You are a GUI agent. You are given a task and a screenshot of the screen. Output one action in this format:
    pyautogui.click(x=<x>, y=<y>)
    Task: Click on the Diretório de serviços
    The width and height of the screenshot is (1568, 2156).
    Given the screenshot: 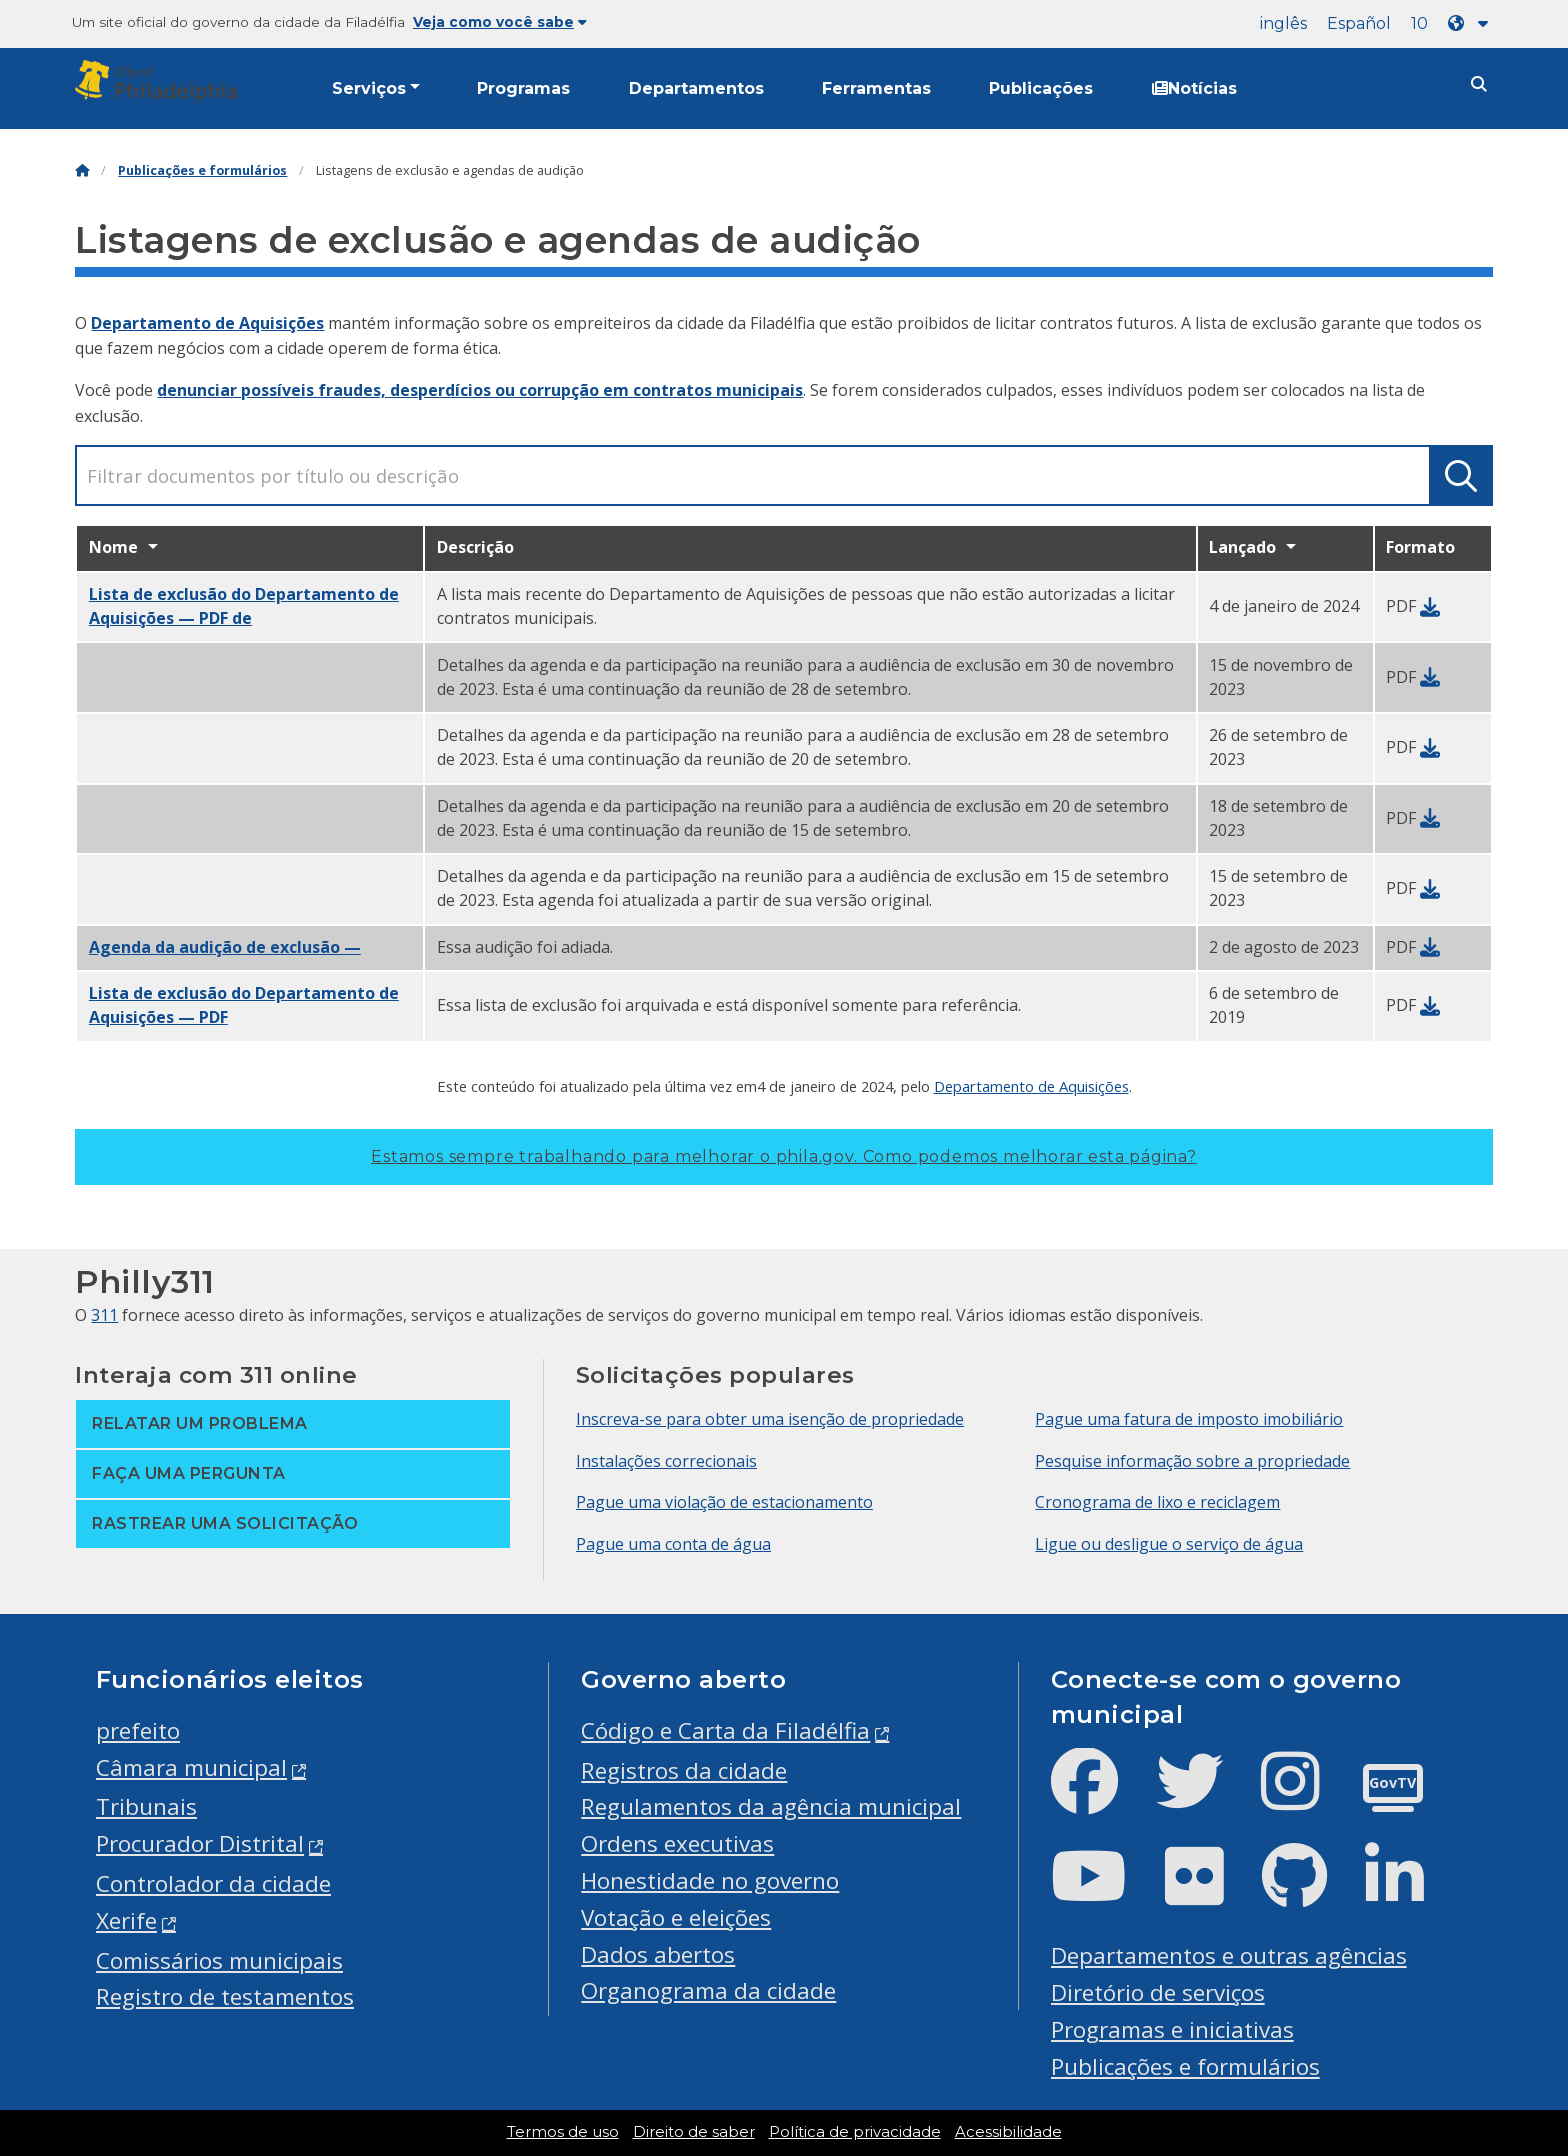 What is the action you would take?
    pyautogui.click(x=1158, y=1992)
    